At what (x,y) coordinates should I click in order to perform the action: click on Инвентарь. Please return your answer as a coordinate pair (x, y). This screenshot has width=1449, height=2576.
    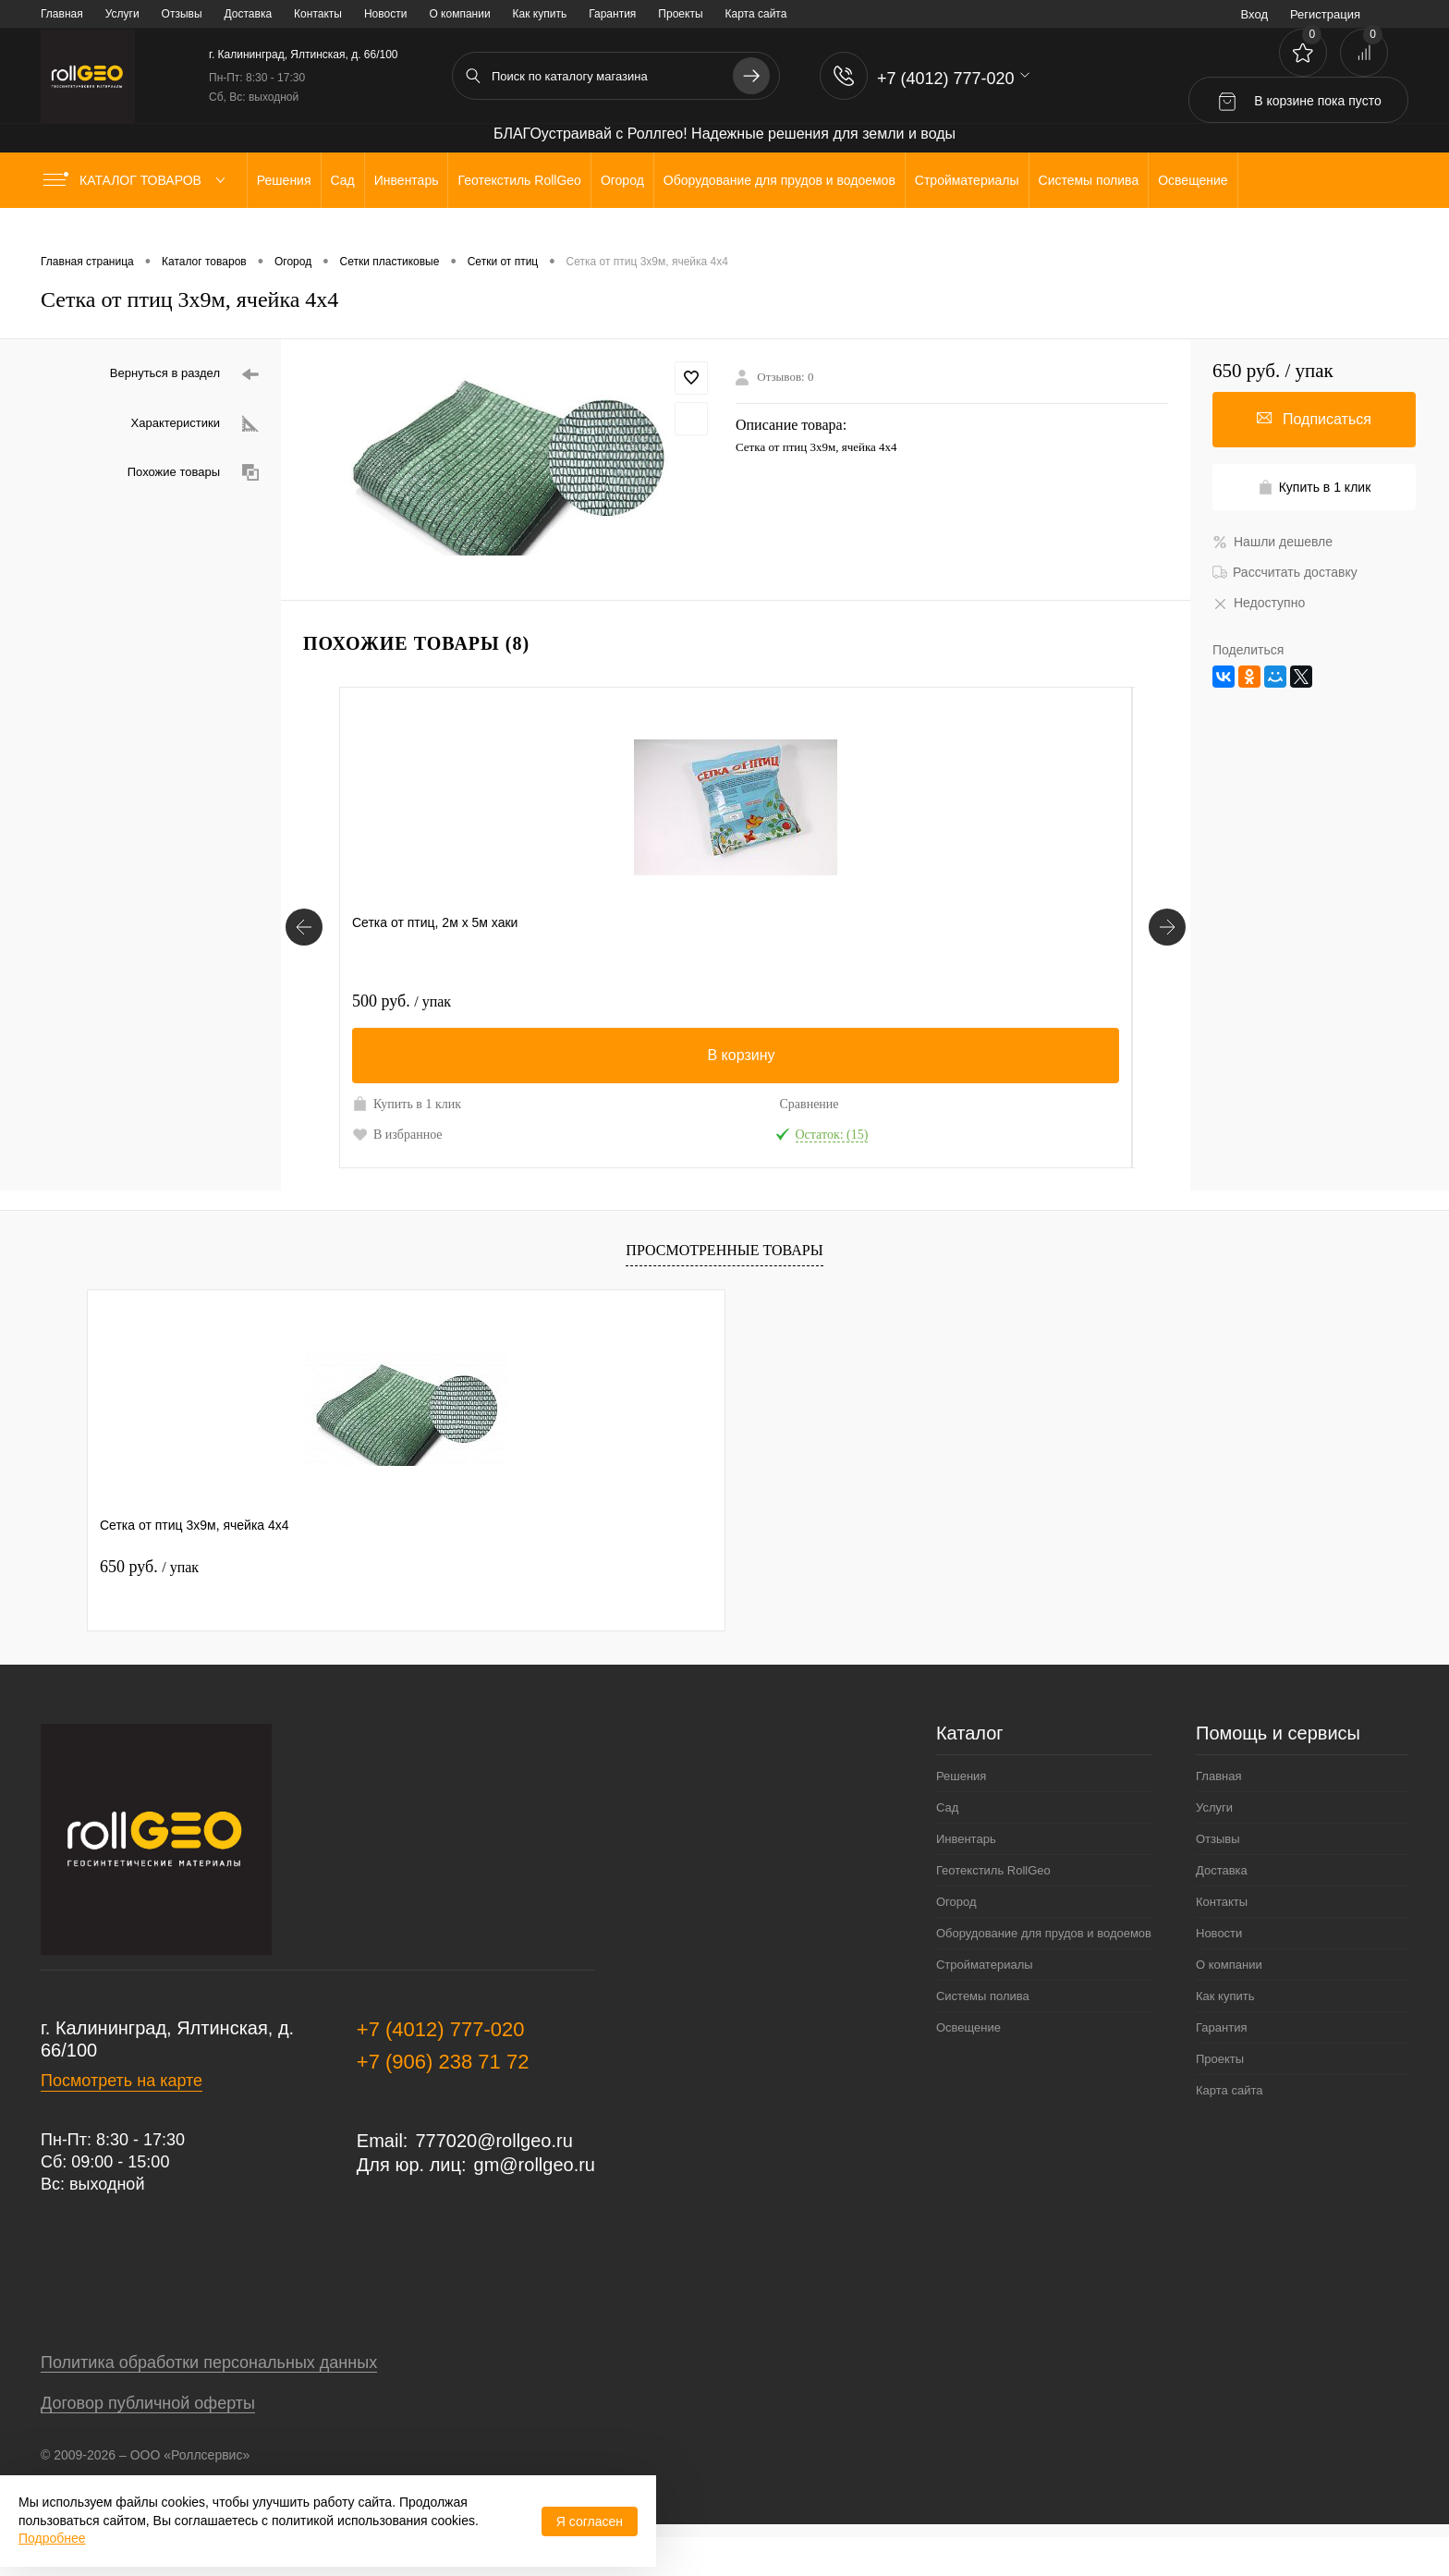
    Looking at the image, I should click on (966, 1878).